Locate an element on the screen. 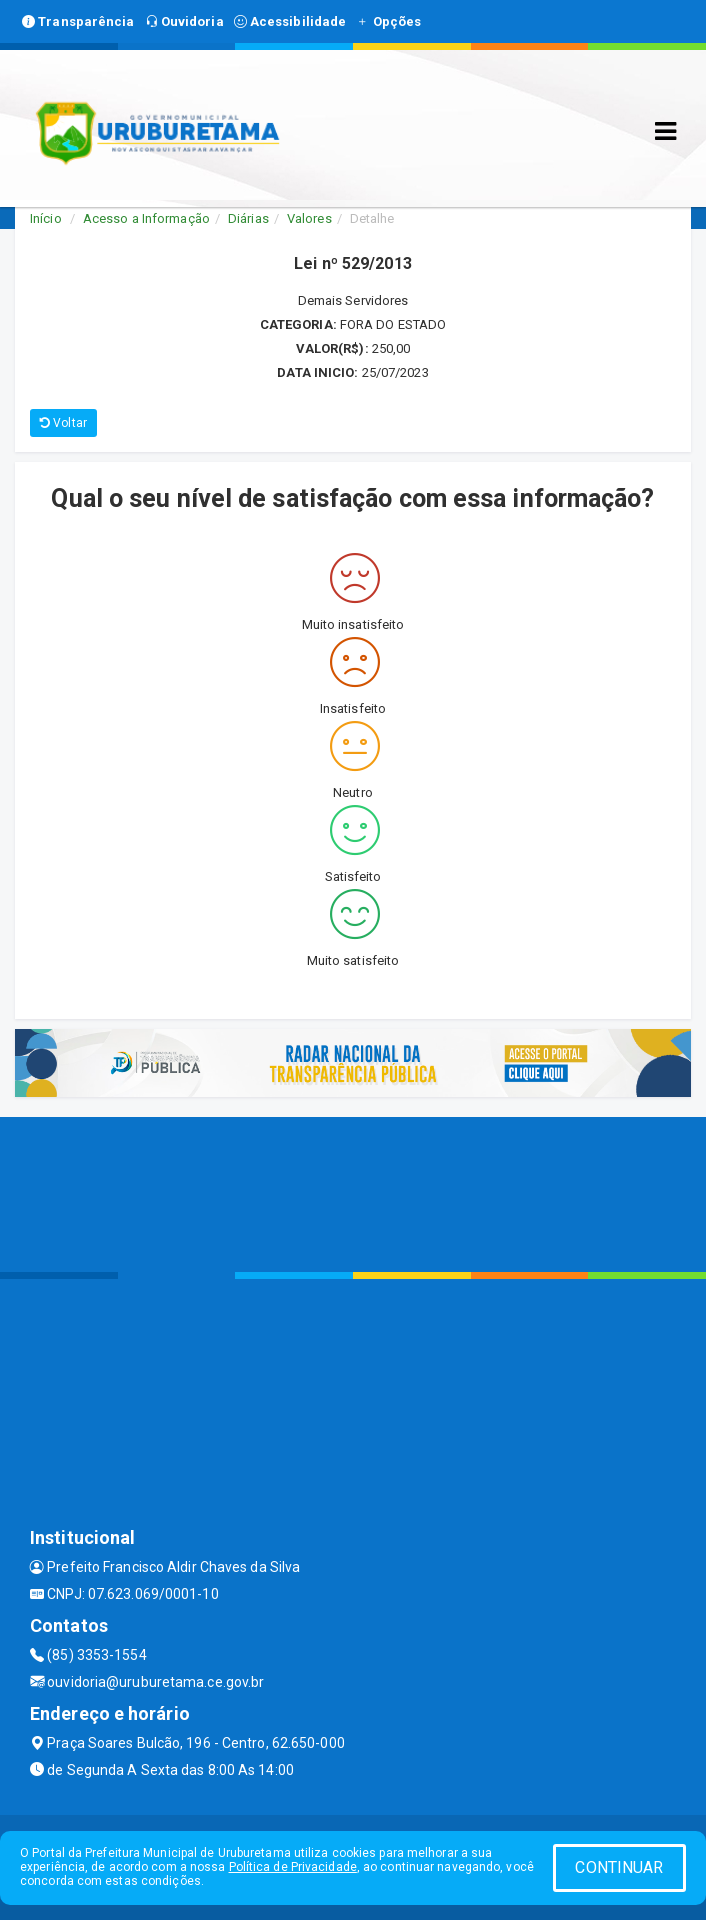 The image size is (706, 1920). Início is located at coordinates (46, 218).